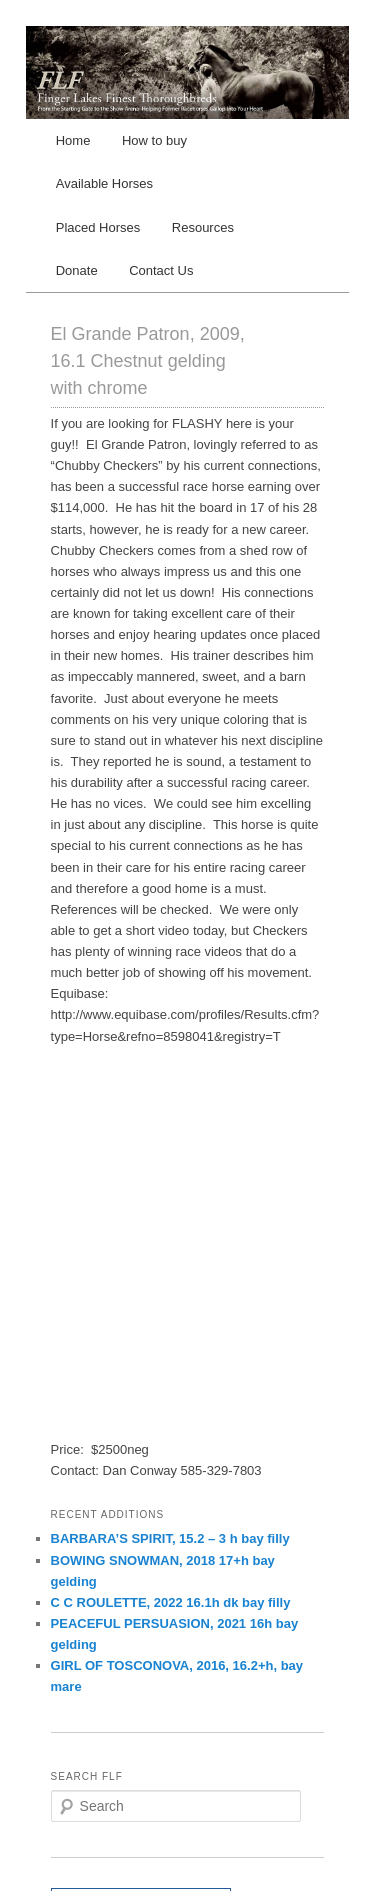 This screenshot has width=375, height=1891. Describe the element at coordinates (98, 227) in the screenshot. I see `Placed Horses` at that location.